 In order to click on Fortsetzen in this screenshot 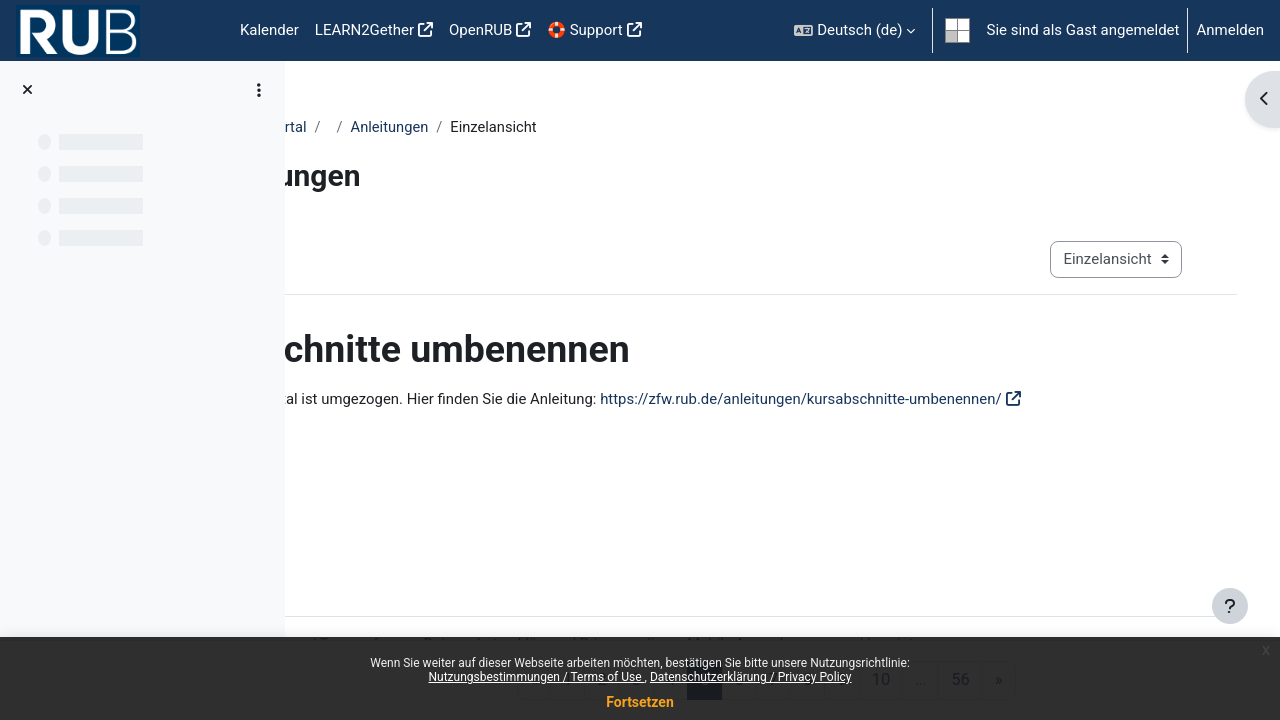, I will do `click(640, 702)`.